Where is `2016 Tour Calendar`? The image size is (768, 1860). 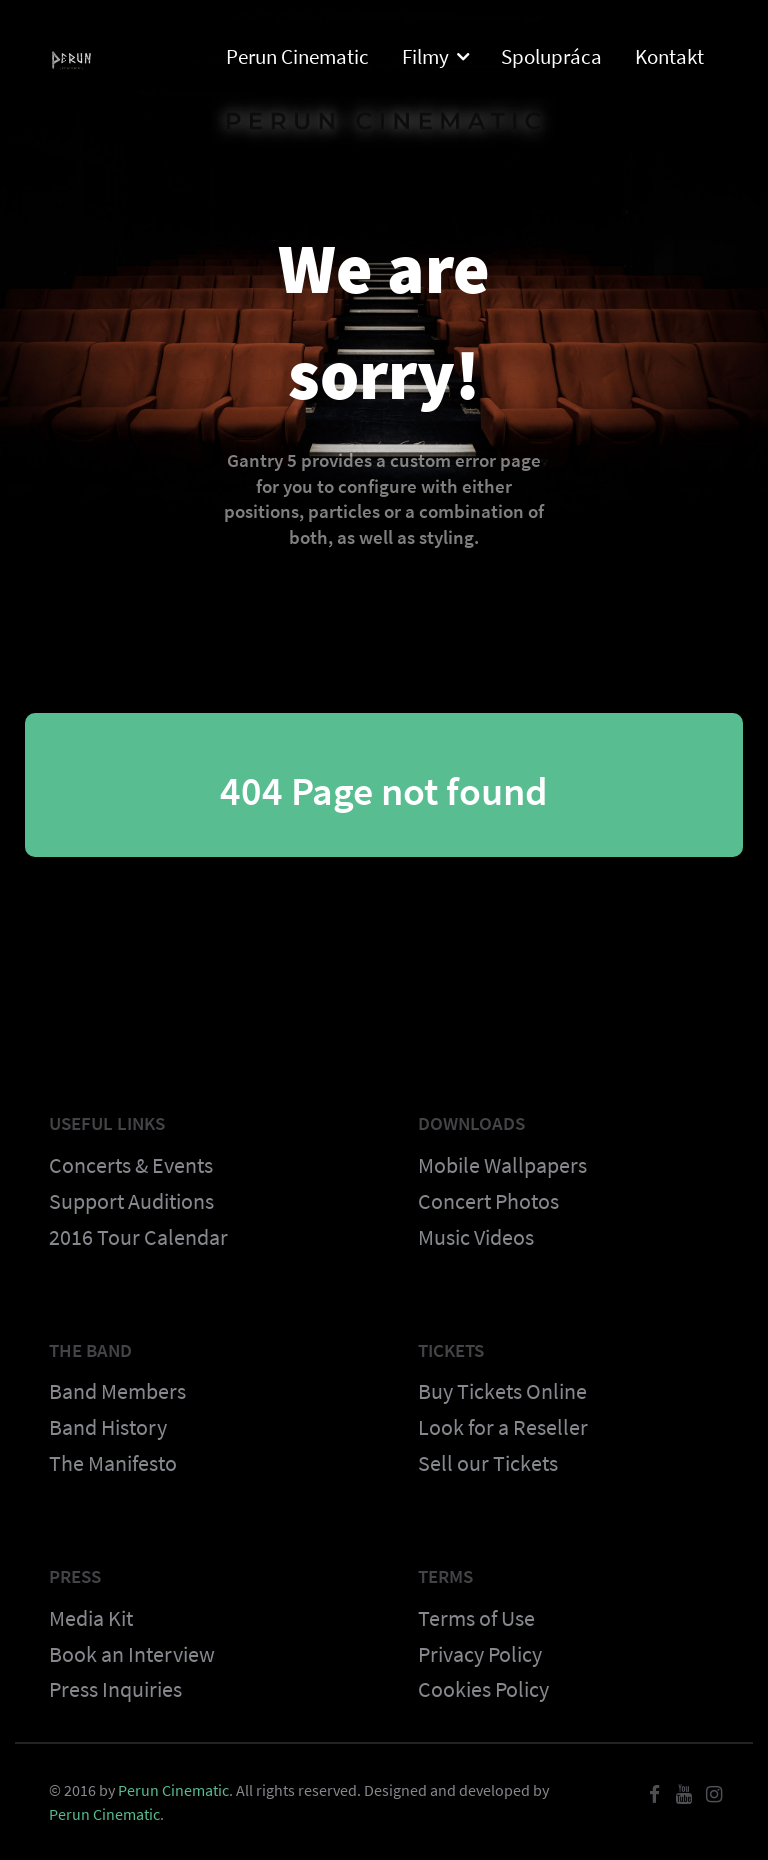
2016 Tour Calendar is located at coordinates (138, 1237).